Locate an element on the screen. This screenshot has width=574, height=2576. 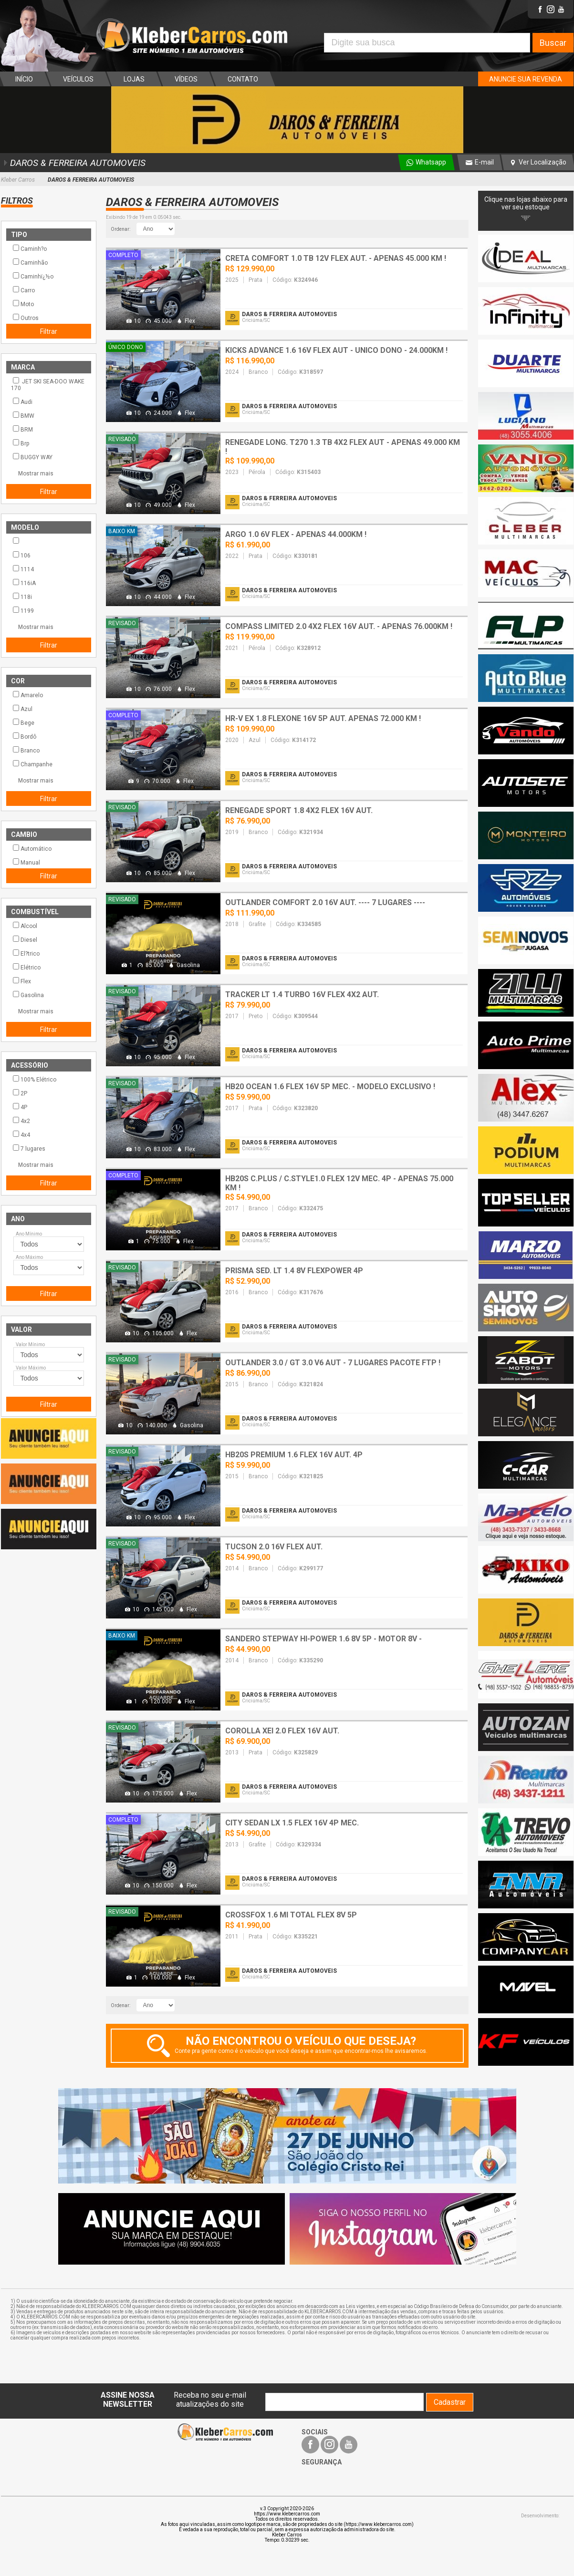
ANUNCIE SUA REVENDA is located at coordinates (525, 79).